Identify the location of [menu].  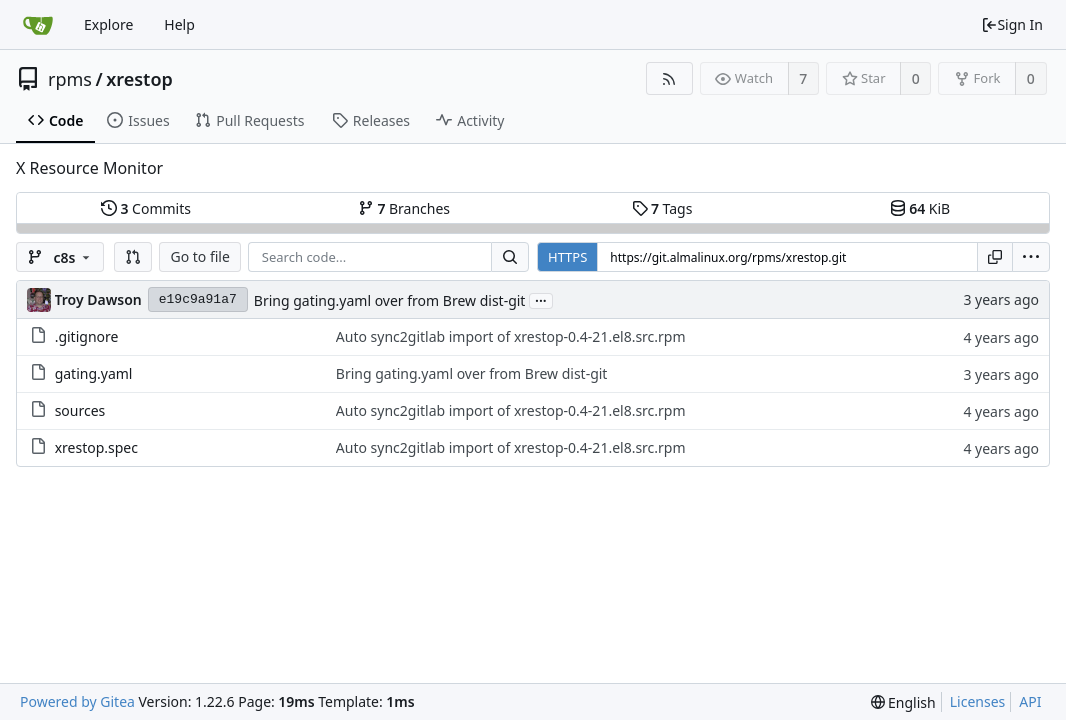
(1031, 257).